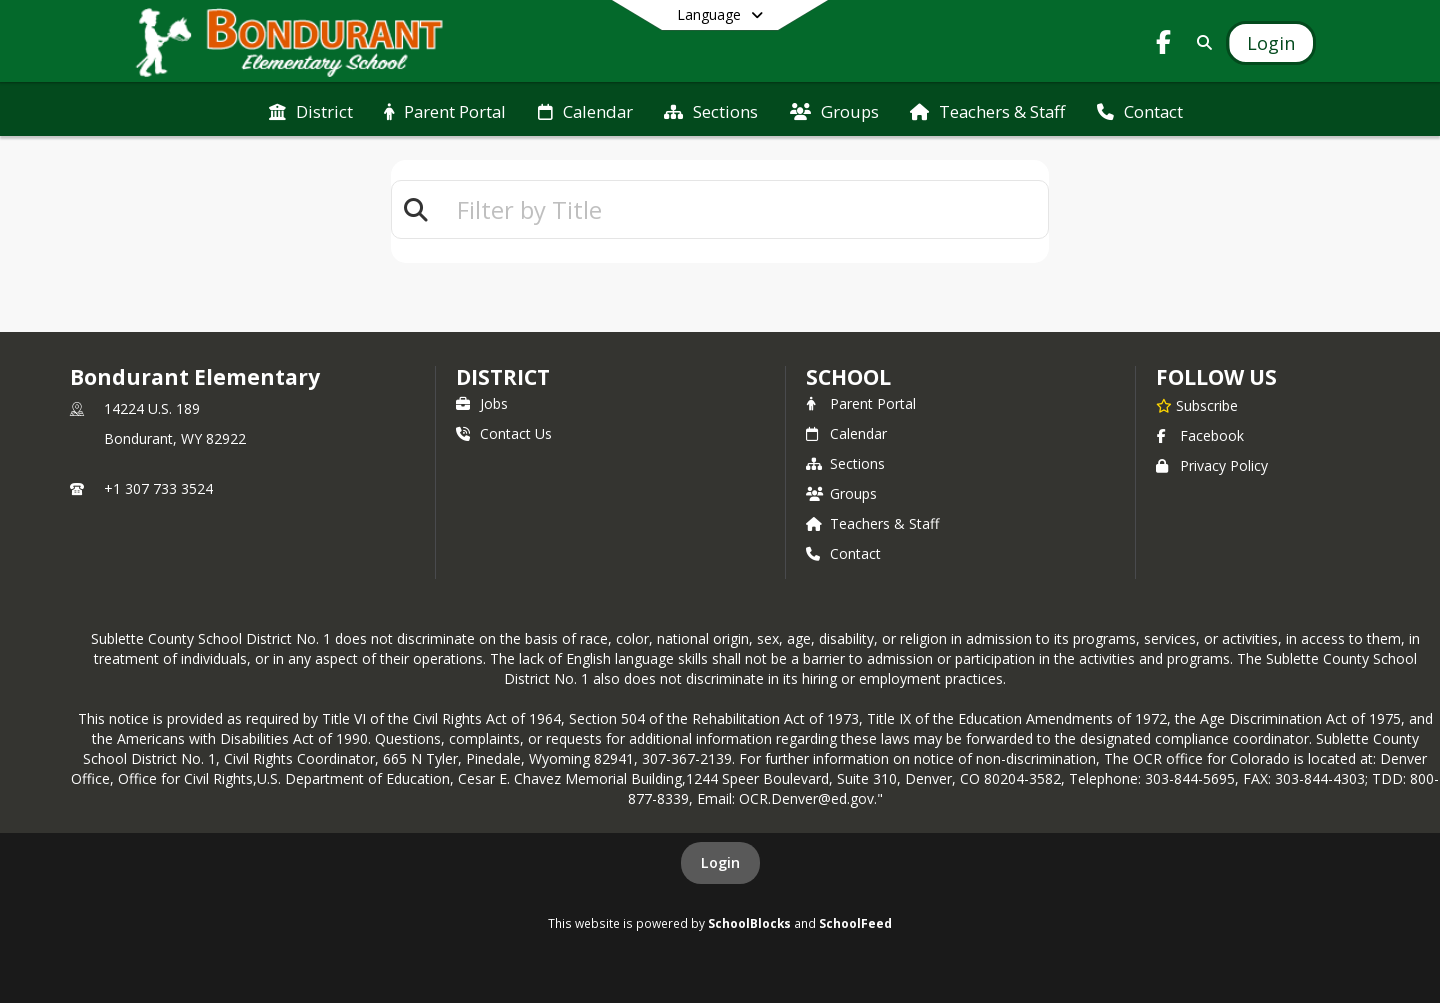 This screenshot has width=1440, height=1003. Describe the element at coordinates (848, 377) in the screenshot. I see `school` at that location.